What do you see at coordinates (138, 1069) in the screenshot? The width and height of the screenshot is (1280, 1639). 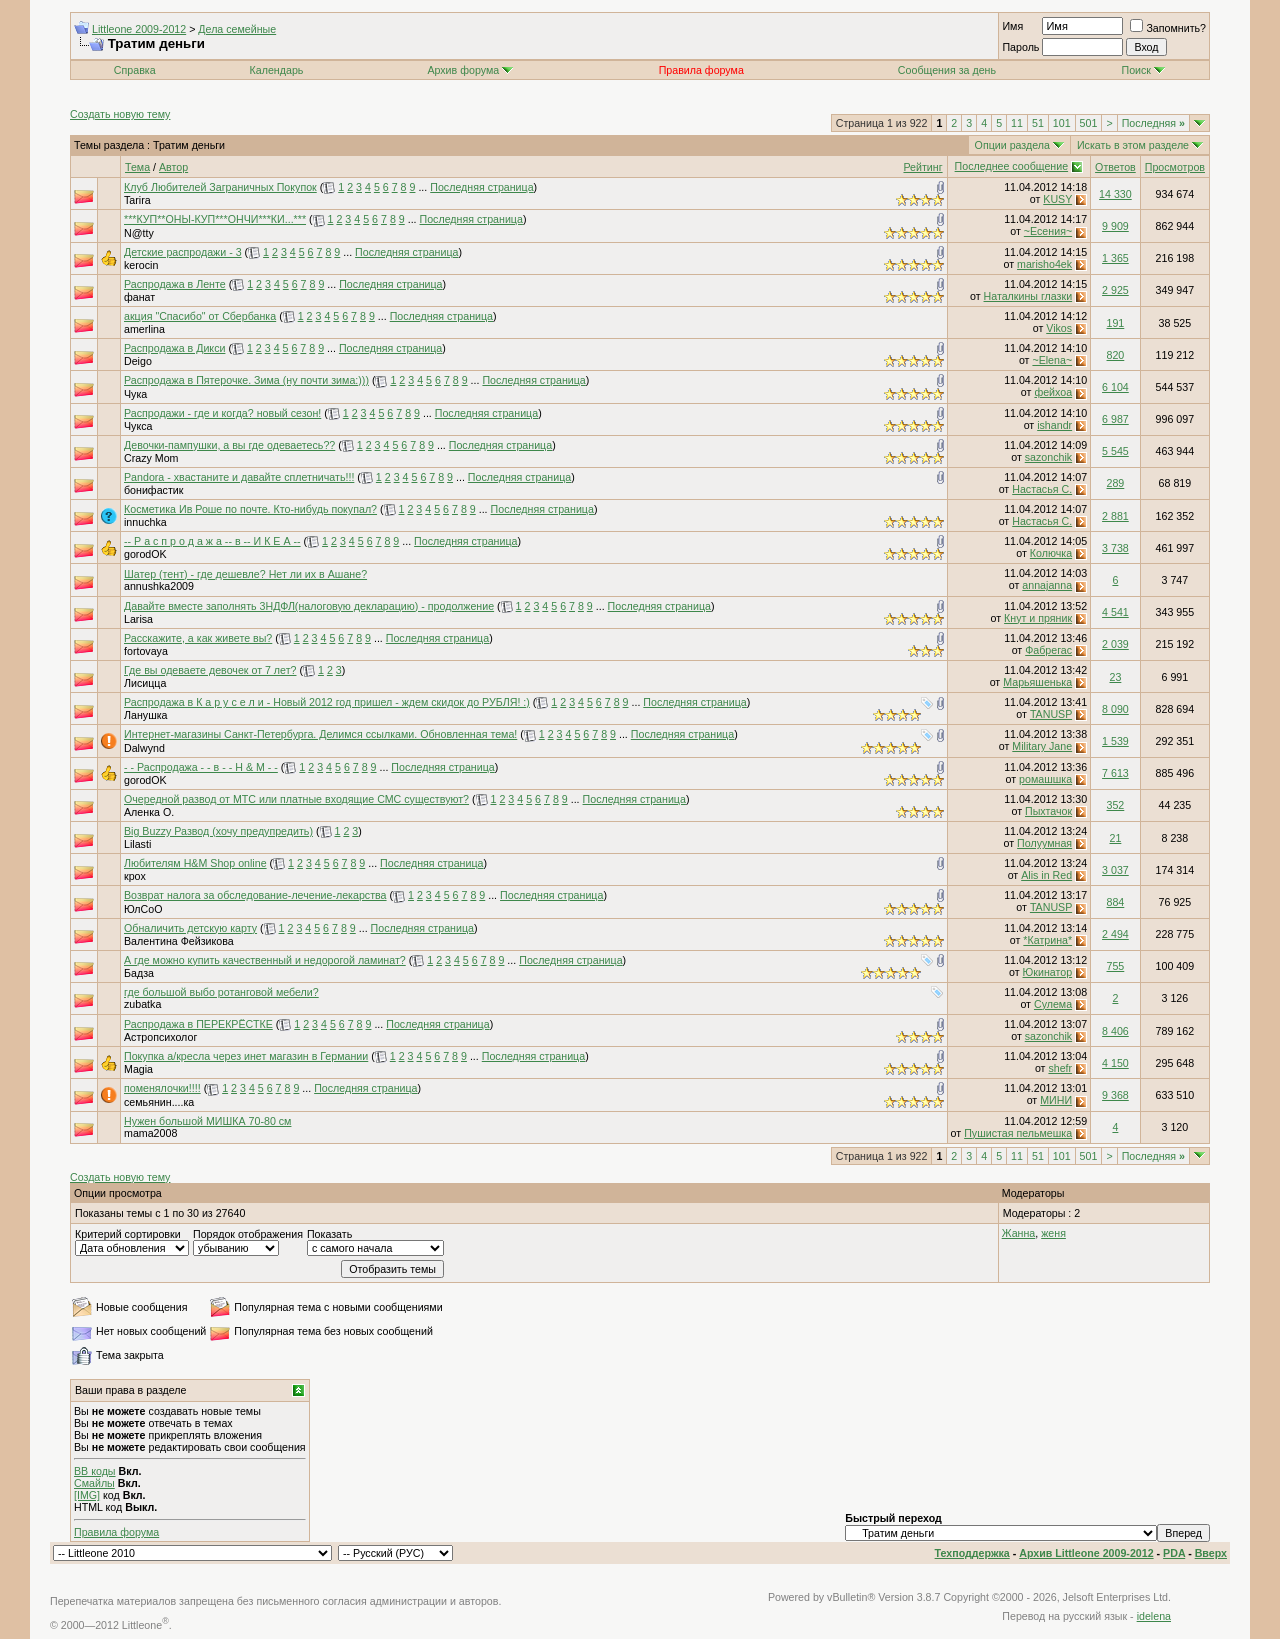 I see `Magia` at bounding box center [138, 1069].